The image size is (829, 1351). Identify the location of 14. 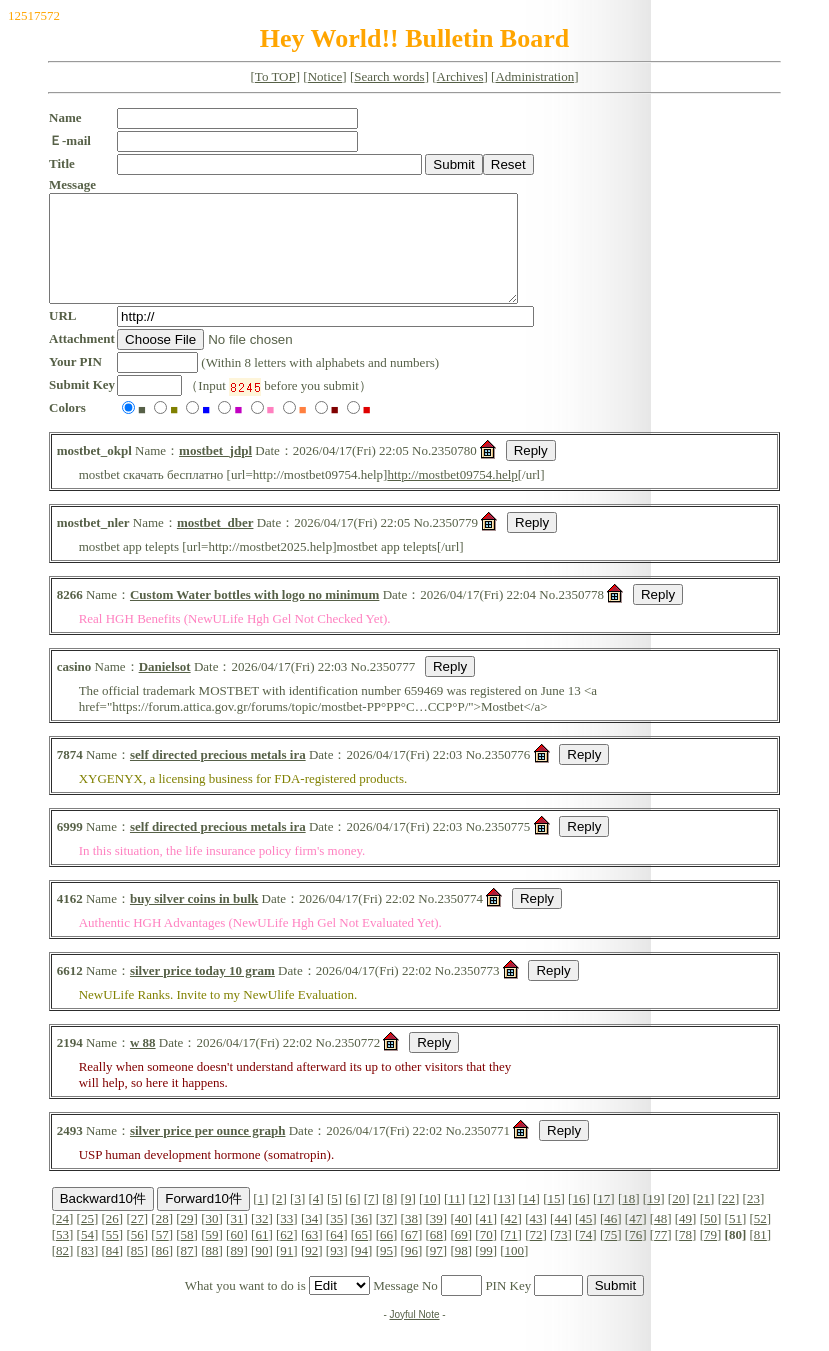
(529, 1219).